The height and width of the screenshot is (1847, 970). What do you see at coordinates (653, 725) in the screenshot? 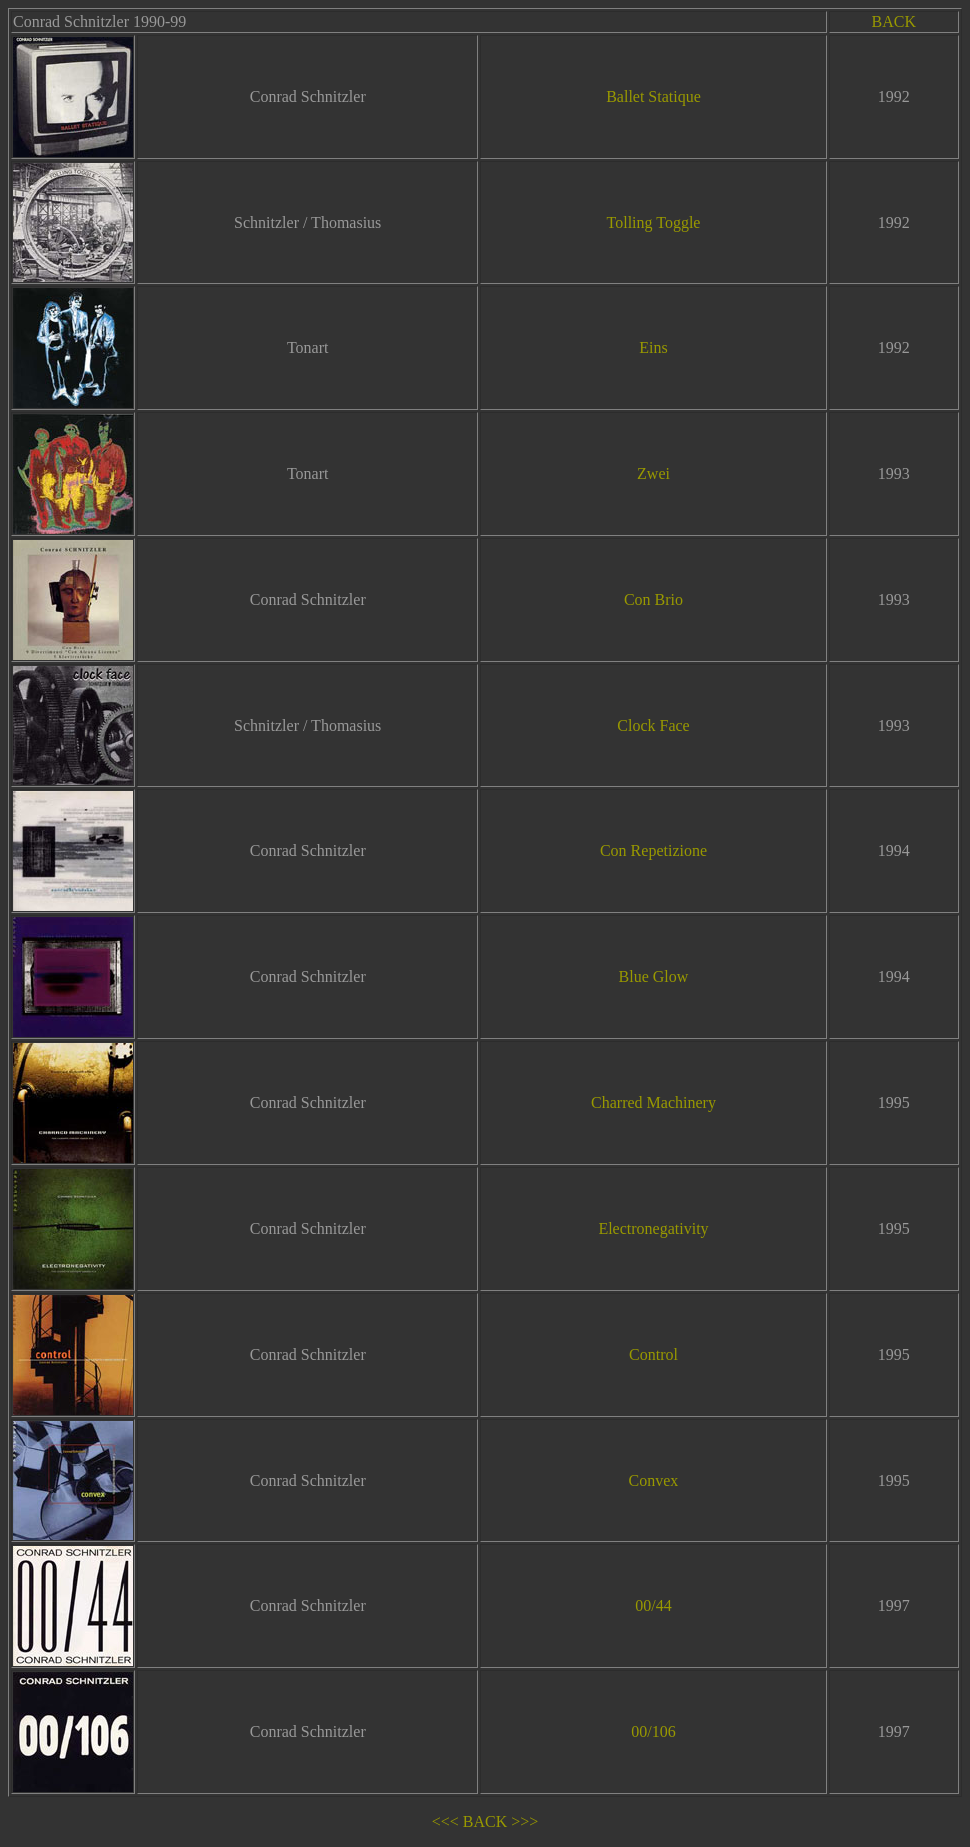
I see `Clock Face` at bounding box center [653, 725].